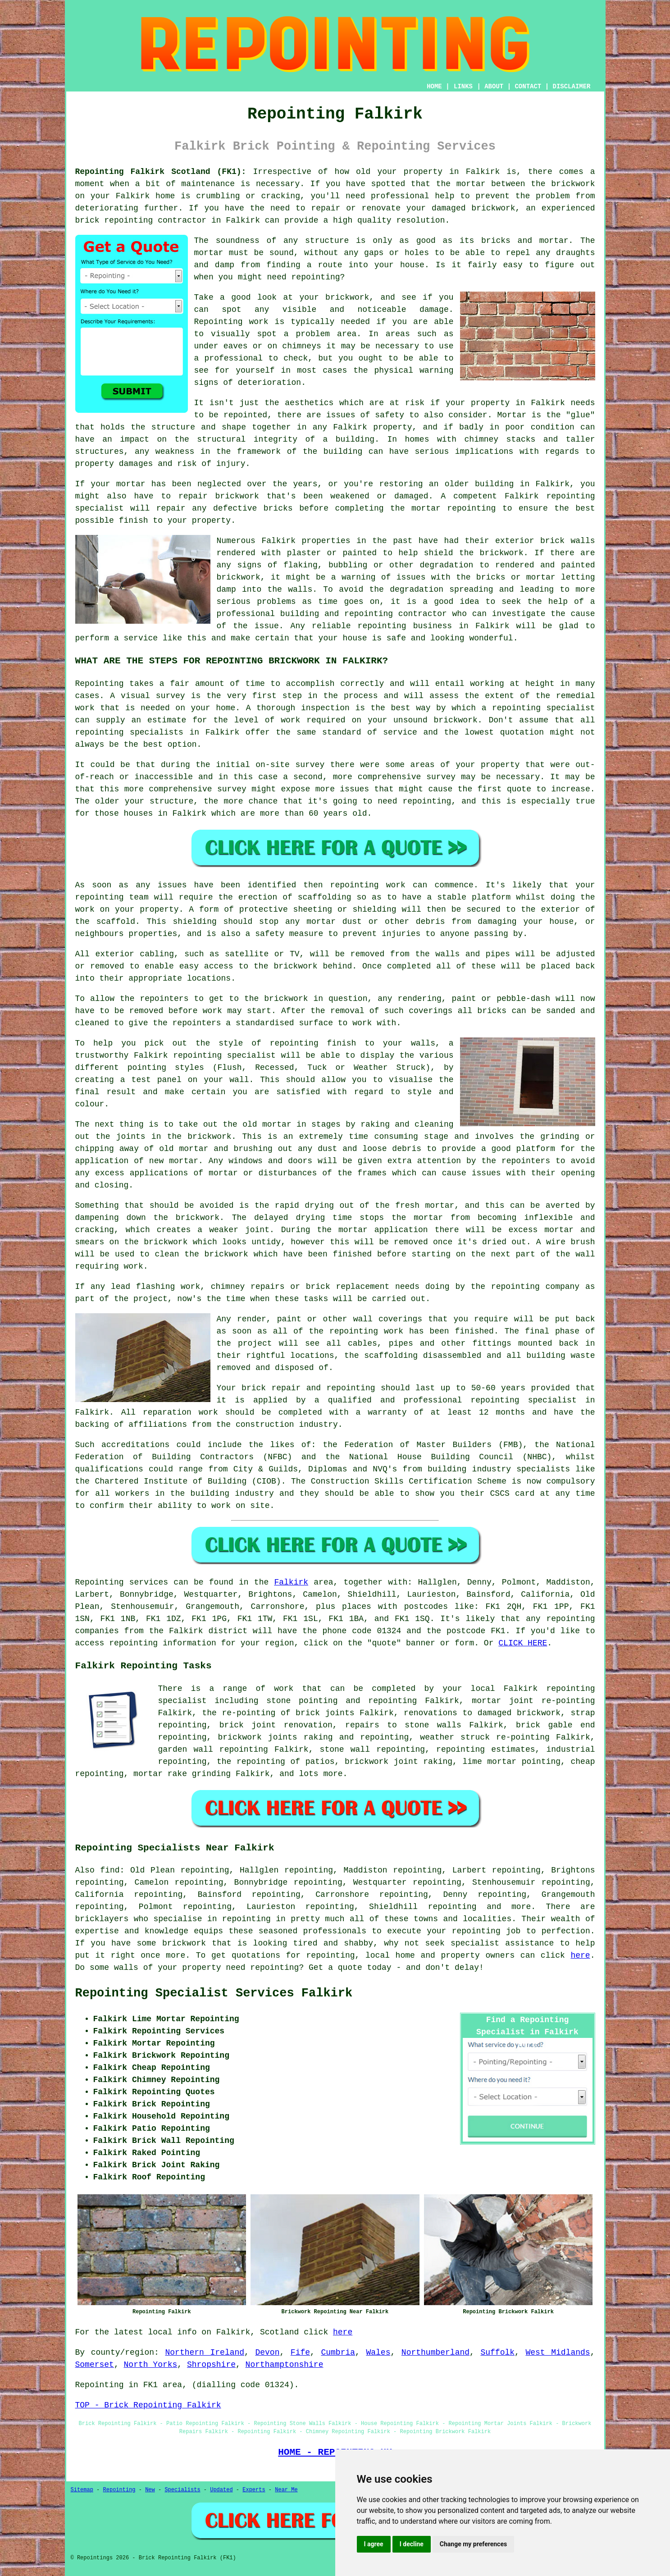 This screenshot has height=2576, width=670. I want to click on Shropshire, so click(211, 2364).